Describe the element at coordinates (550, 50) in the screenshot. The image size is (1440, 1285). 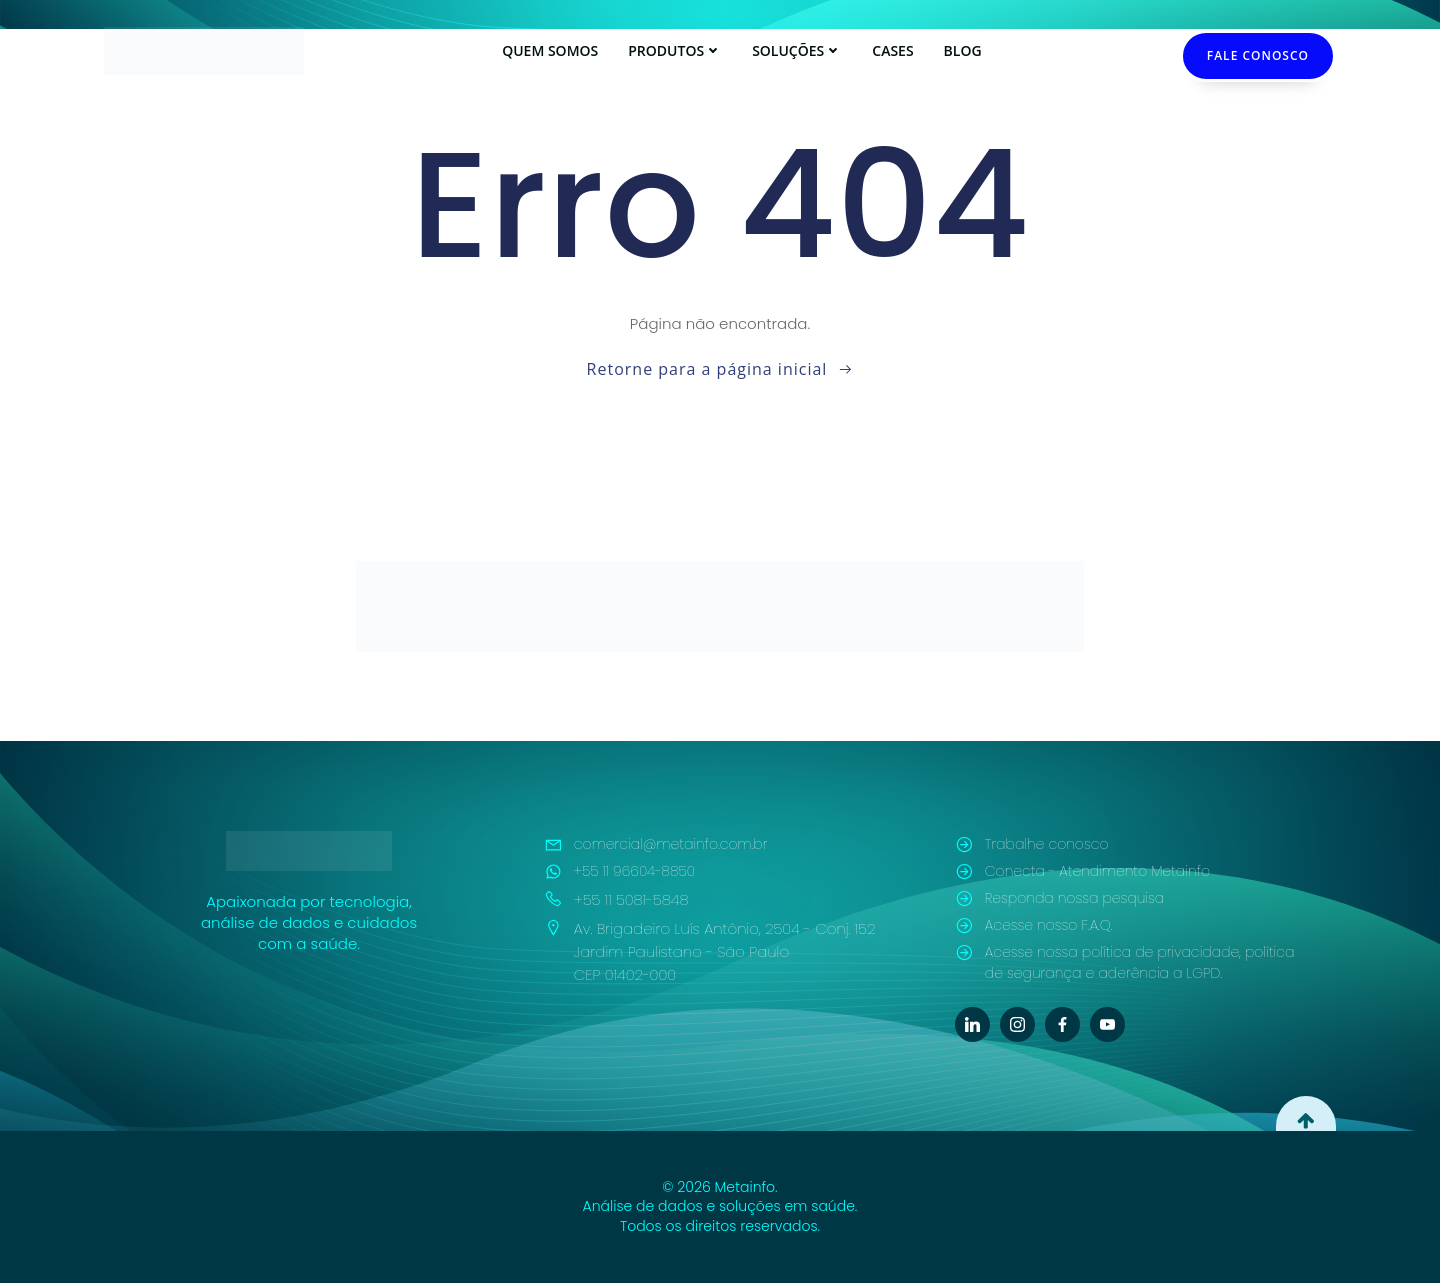
I see `Quem Somos` at that location.